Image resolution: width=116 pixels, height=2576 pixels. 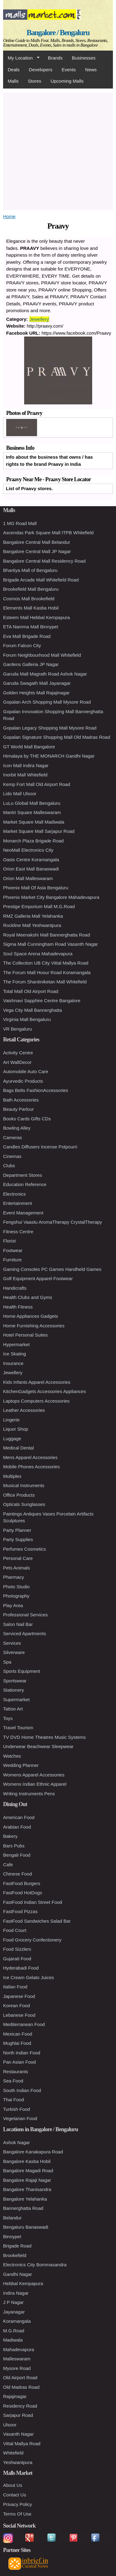 What do you see at coordinates (12, 1137) in the screenshot?
I see `Cameras` at bounding box center [12, 1137].